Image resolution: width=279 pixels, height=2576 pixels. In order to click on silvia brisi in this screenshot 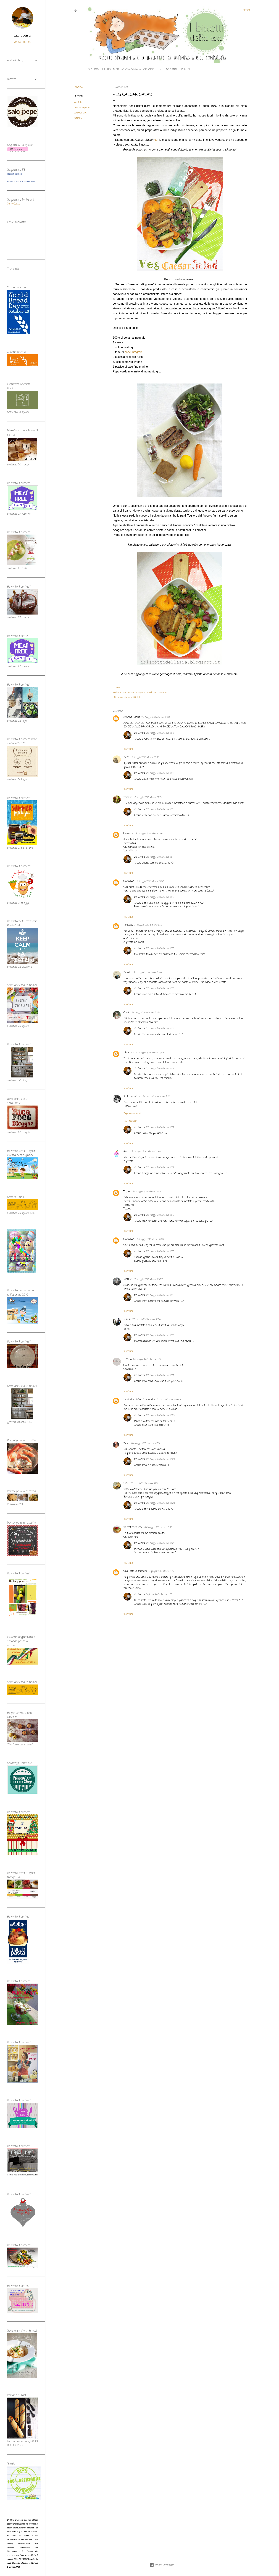, I will do `click(128, 1053)`.